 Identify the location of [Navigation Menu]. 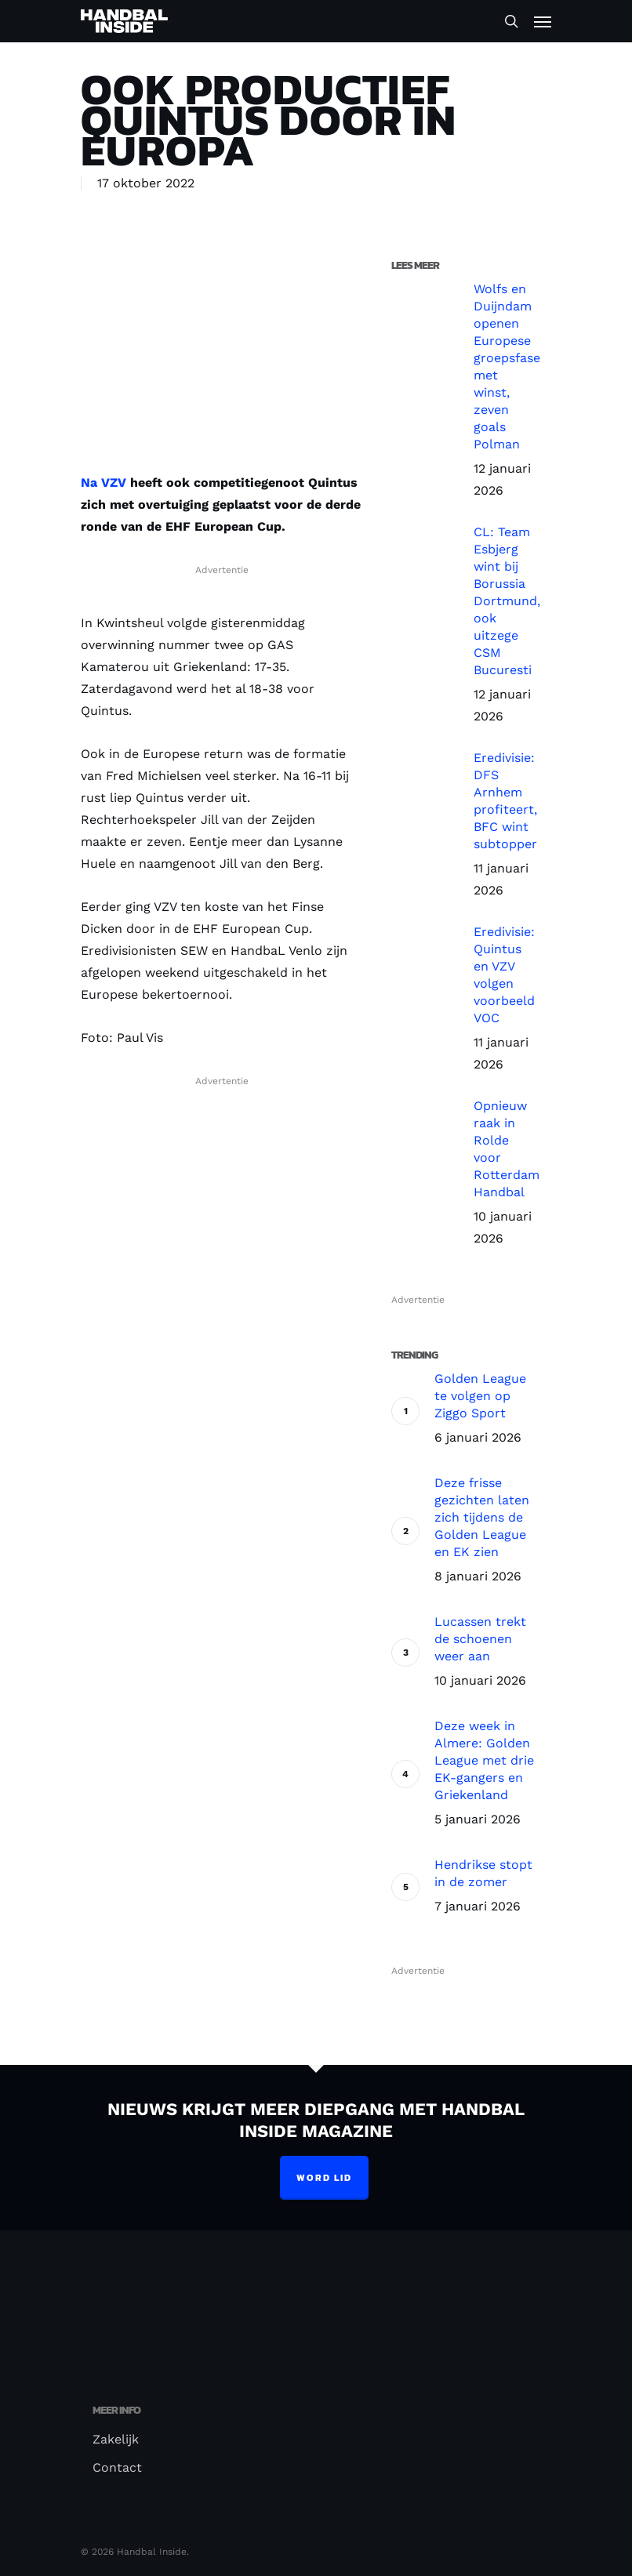
(542, 21).